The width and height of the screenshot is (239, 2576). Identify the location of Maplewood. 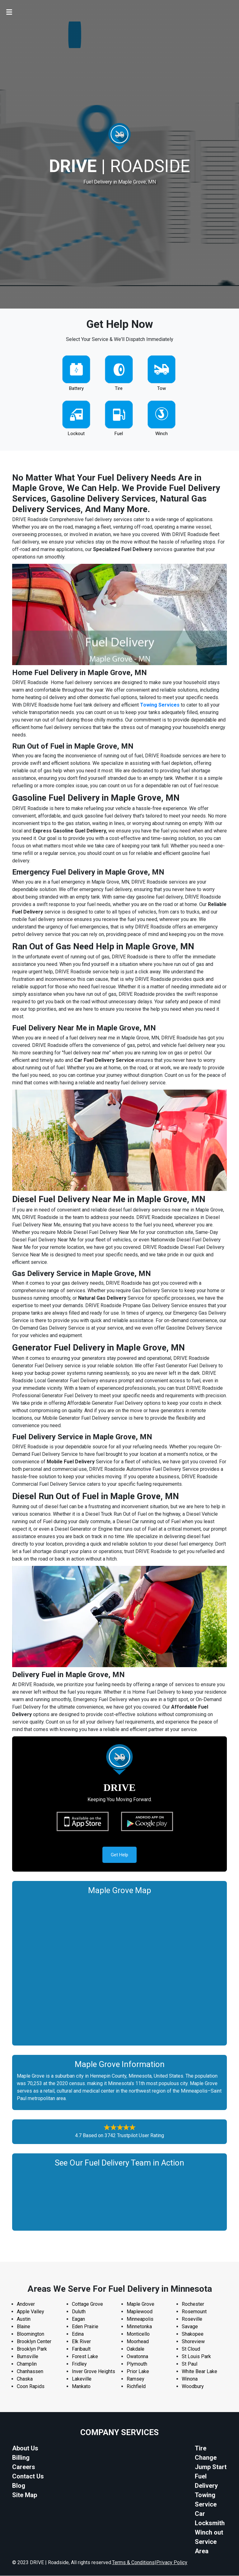
(139, 2312).